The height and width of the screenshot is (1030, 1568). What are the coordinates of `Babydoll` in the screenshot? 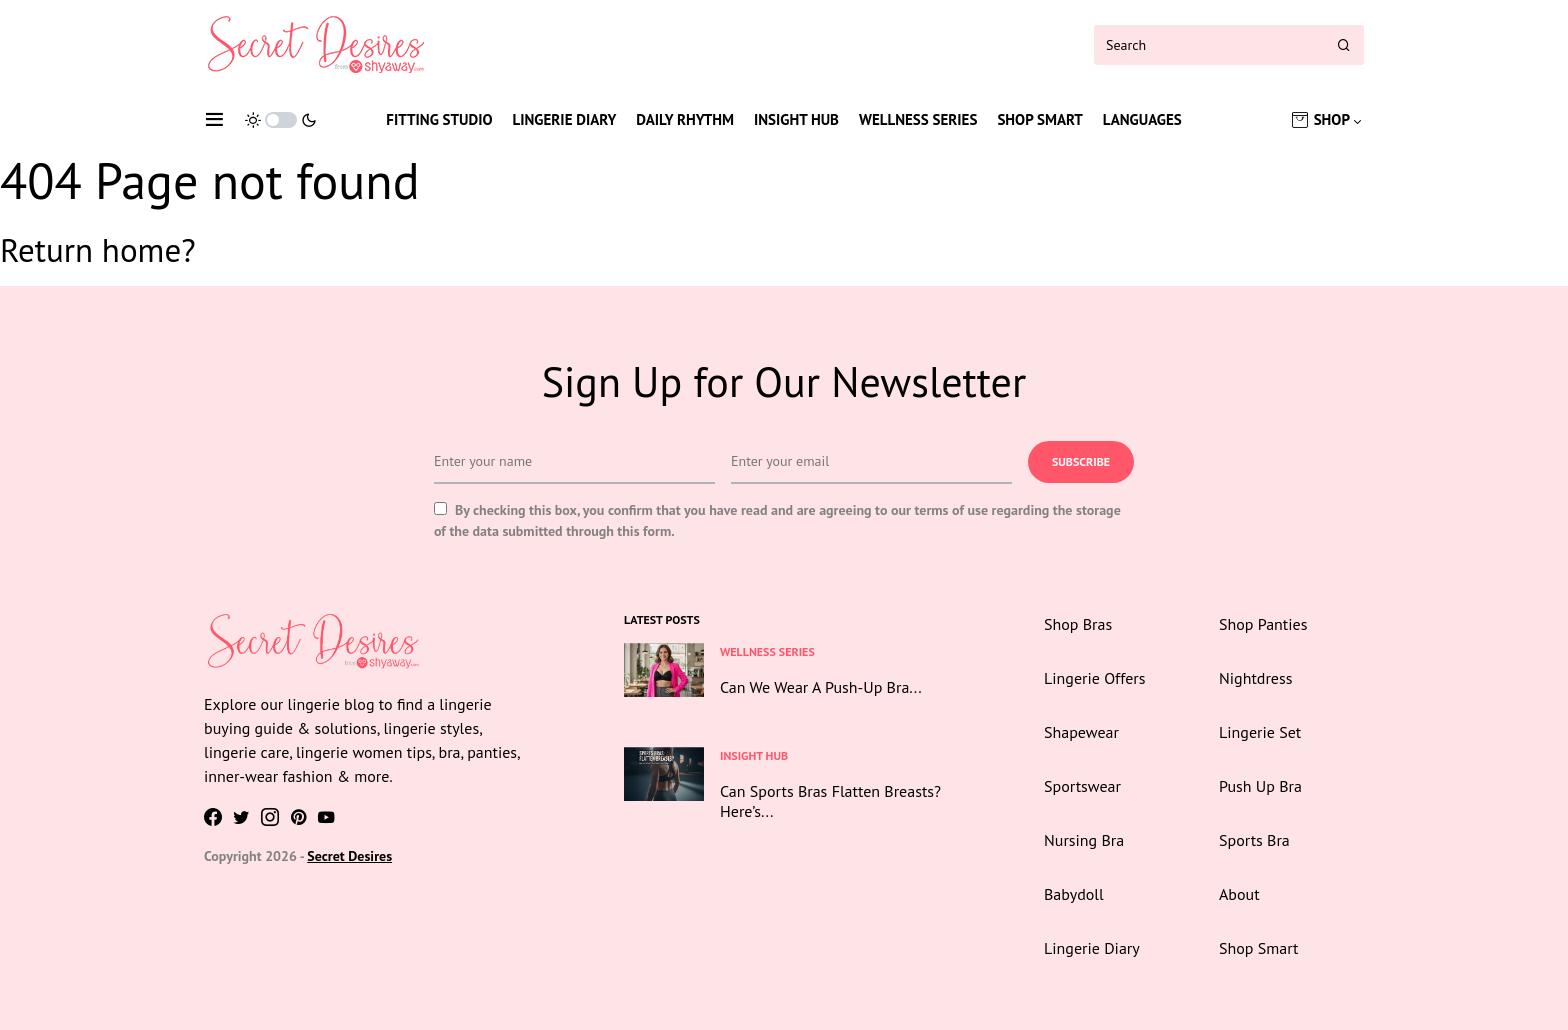 It's located at (1074, 894).